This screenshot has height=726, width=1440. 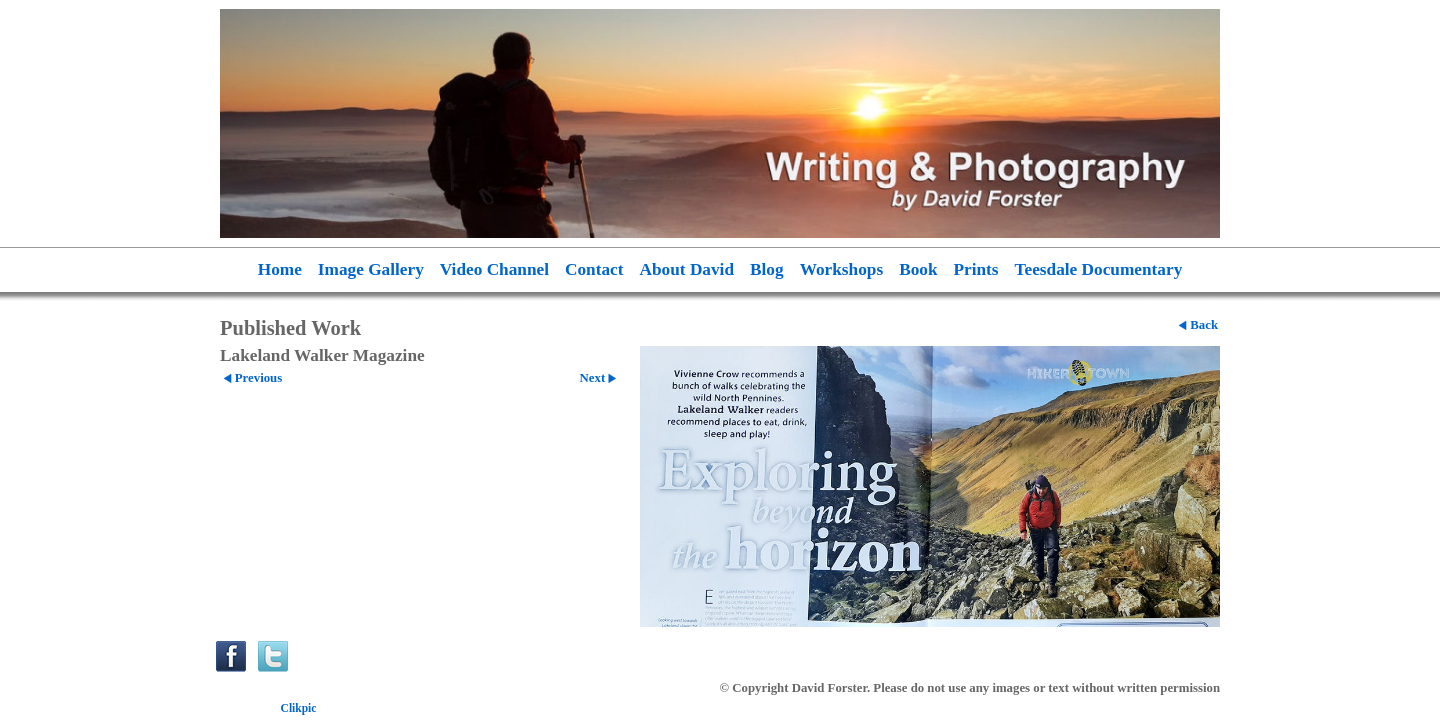 I want to click on Home, so click(x=280, y=269).